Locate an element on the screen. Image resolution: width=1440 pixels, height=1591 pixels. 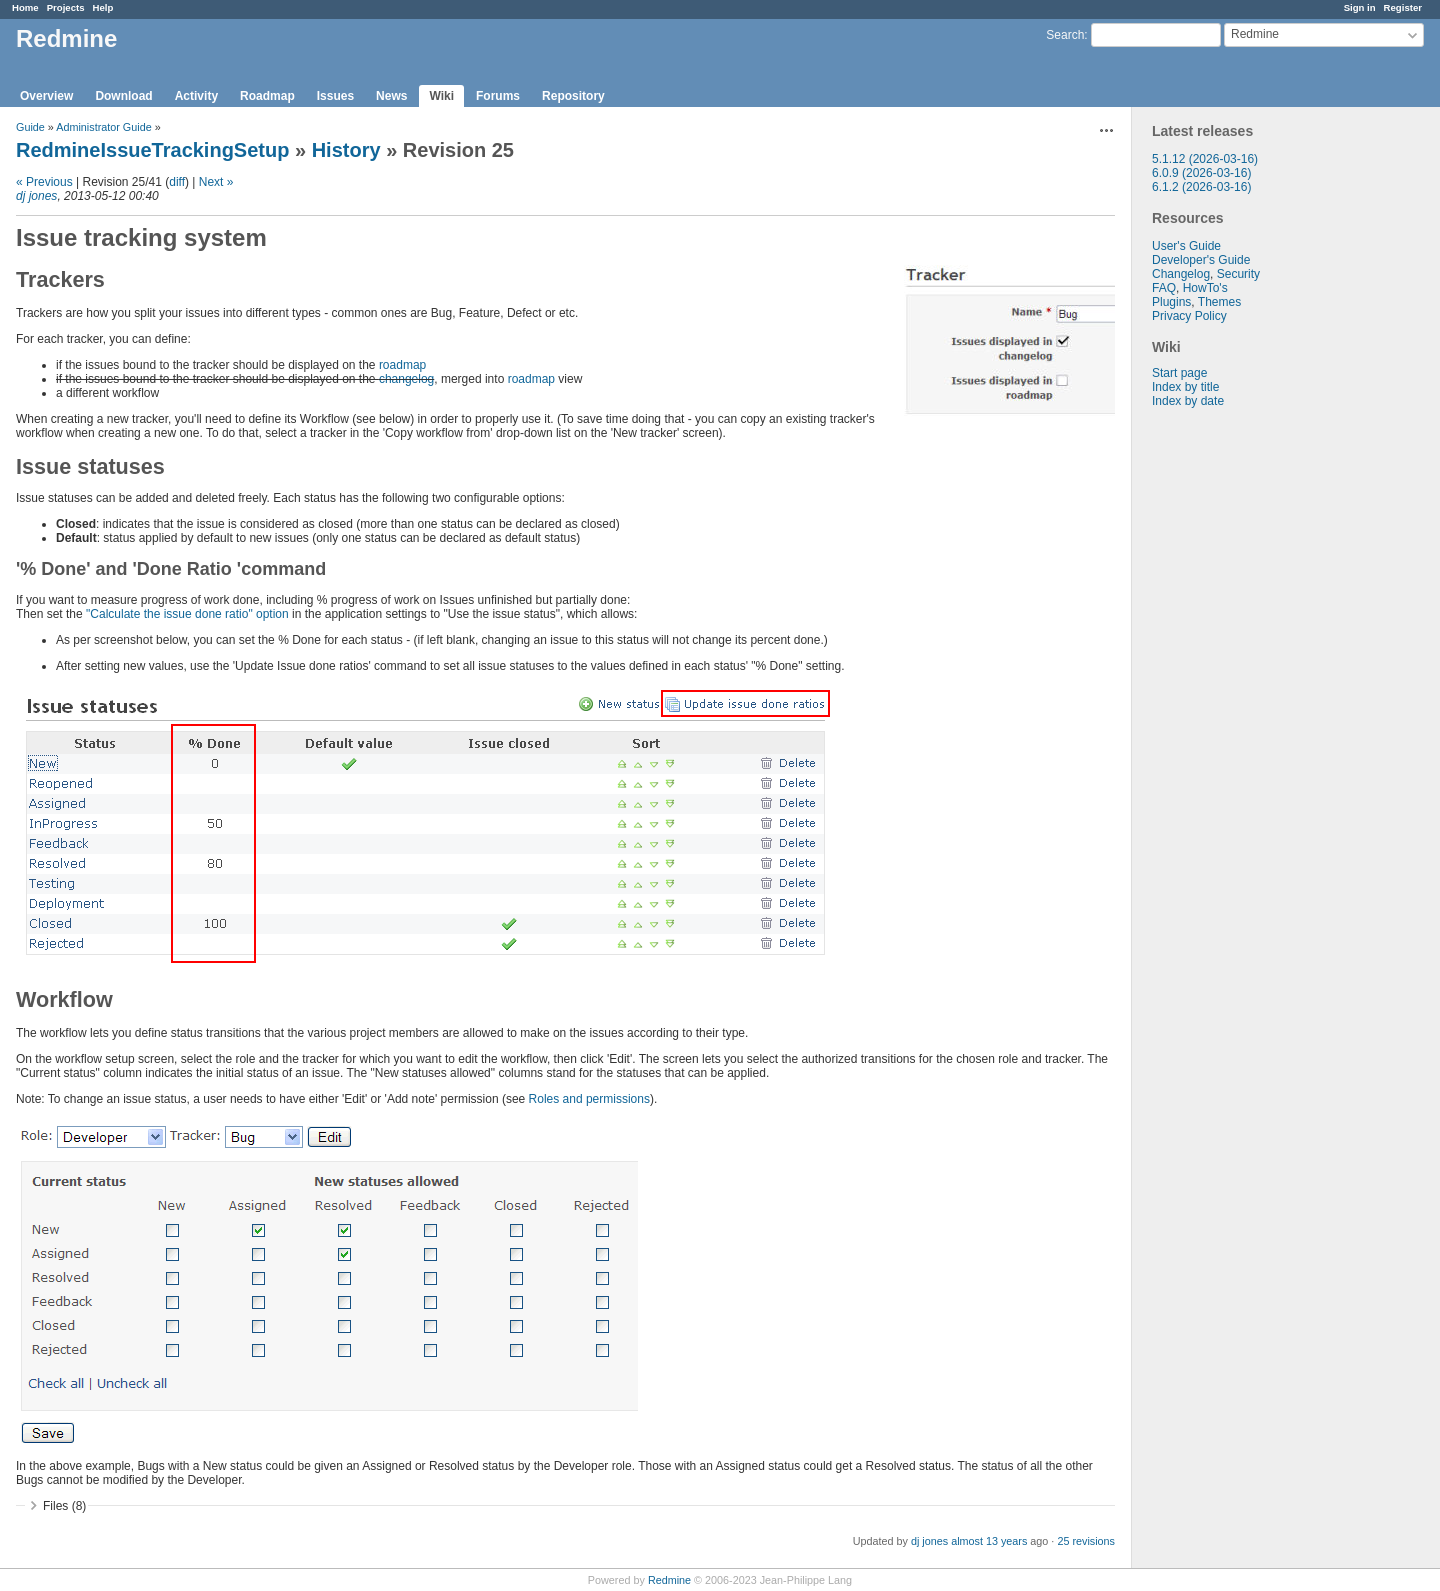
RedmineIssueTrackingSetup is located at coordinates (152, 150).